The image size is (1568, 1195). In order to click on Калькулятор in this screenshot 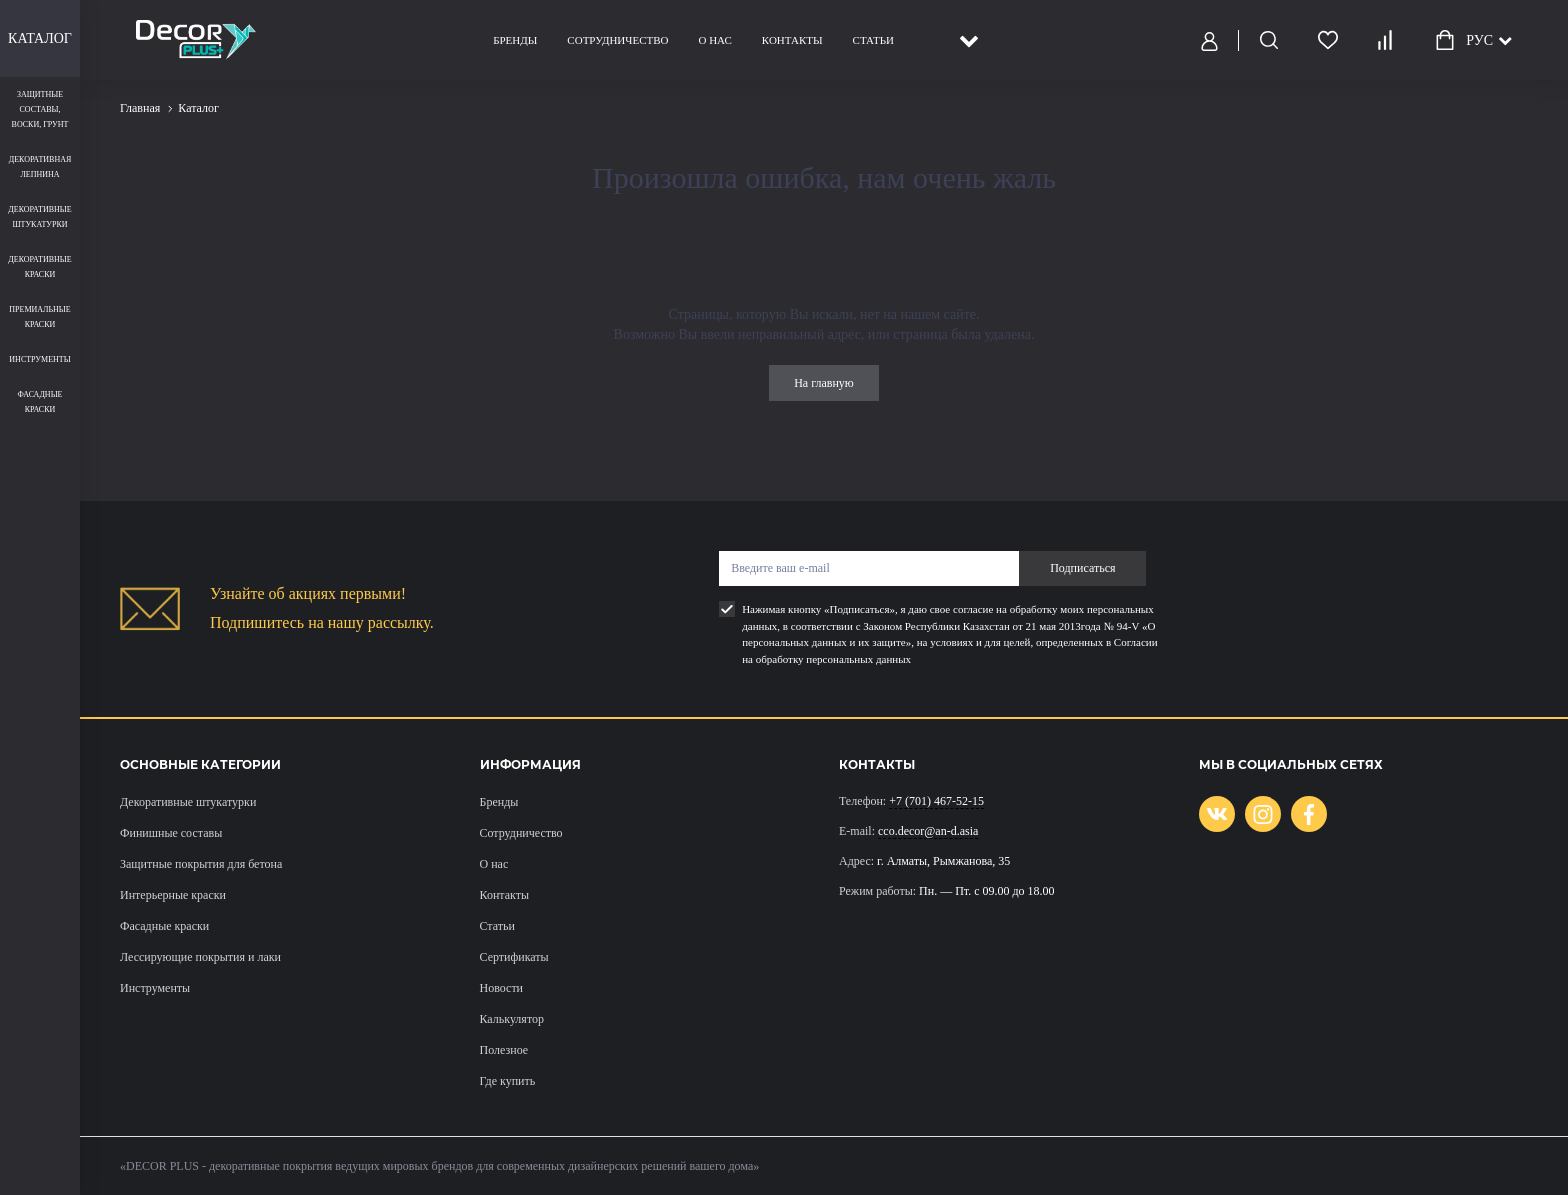, I will do `click(512, 1019)`.